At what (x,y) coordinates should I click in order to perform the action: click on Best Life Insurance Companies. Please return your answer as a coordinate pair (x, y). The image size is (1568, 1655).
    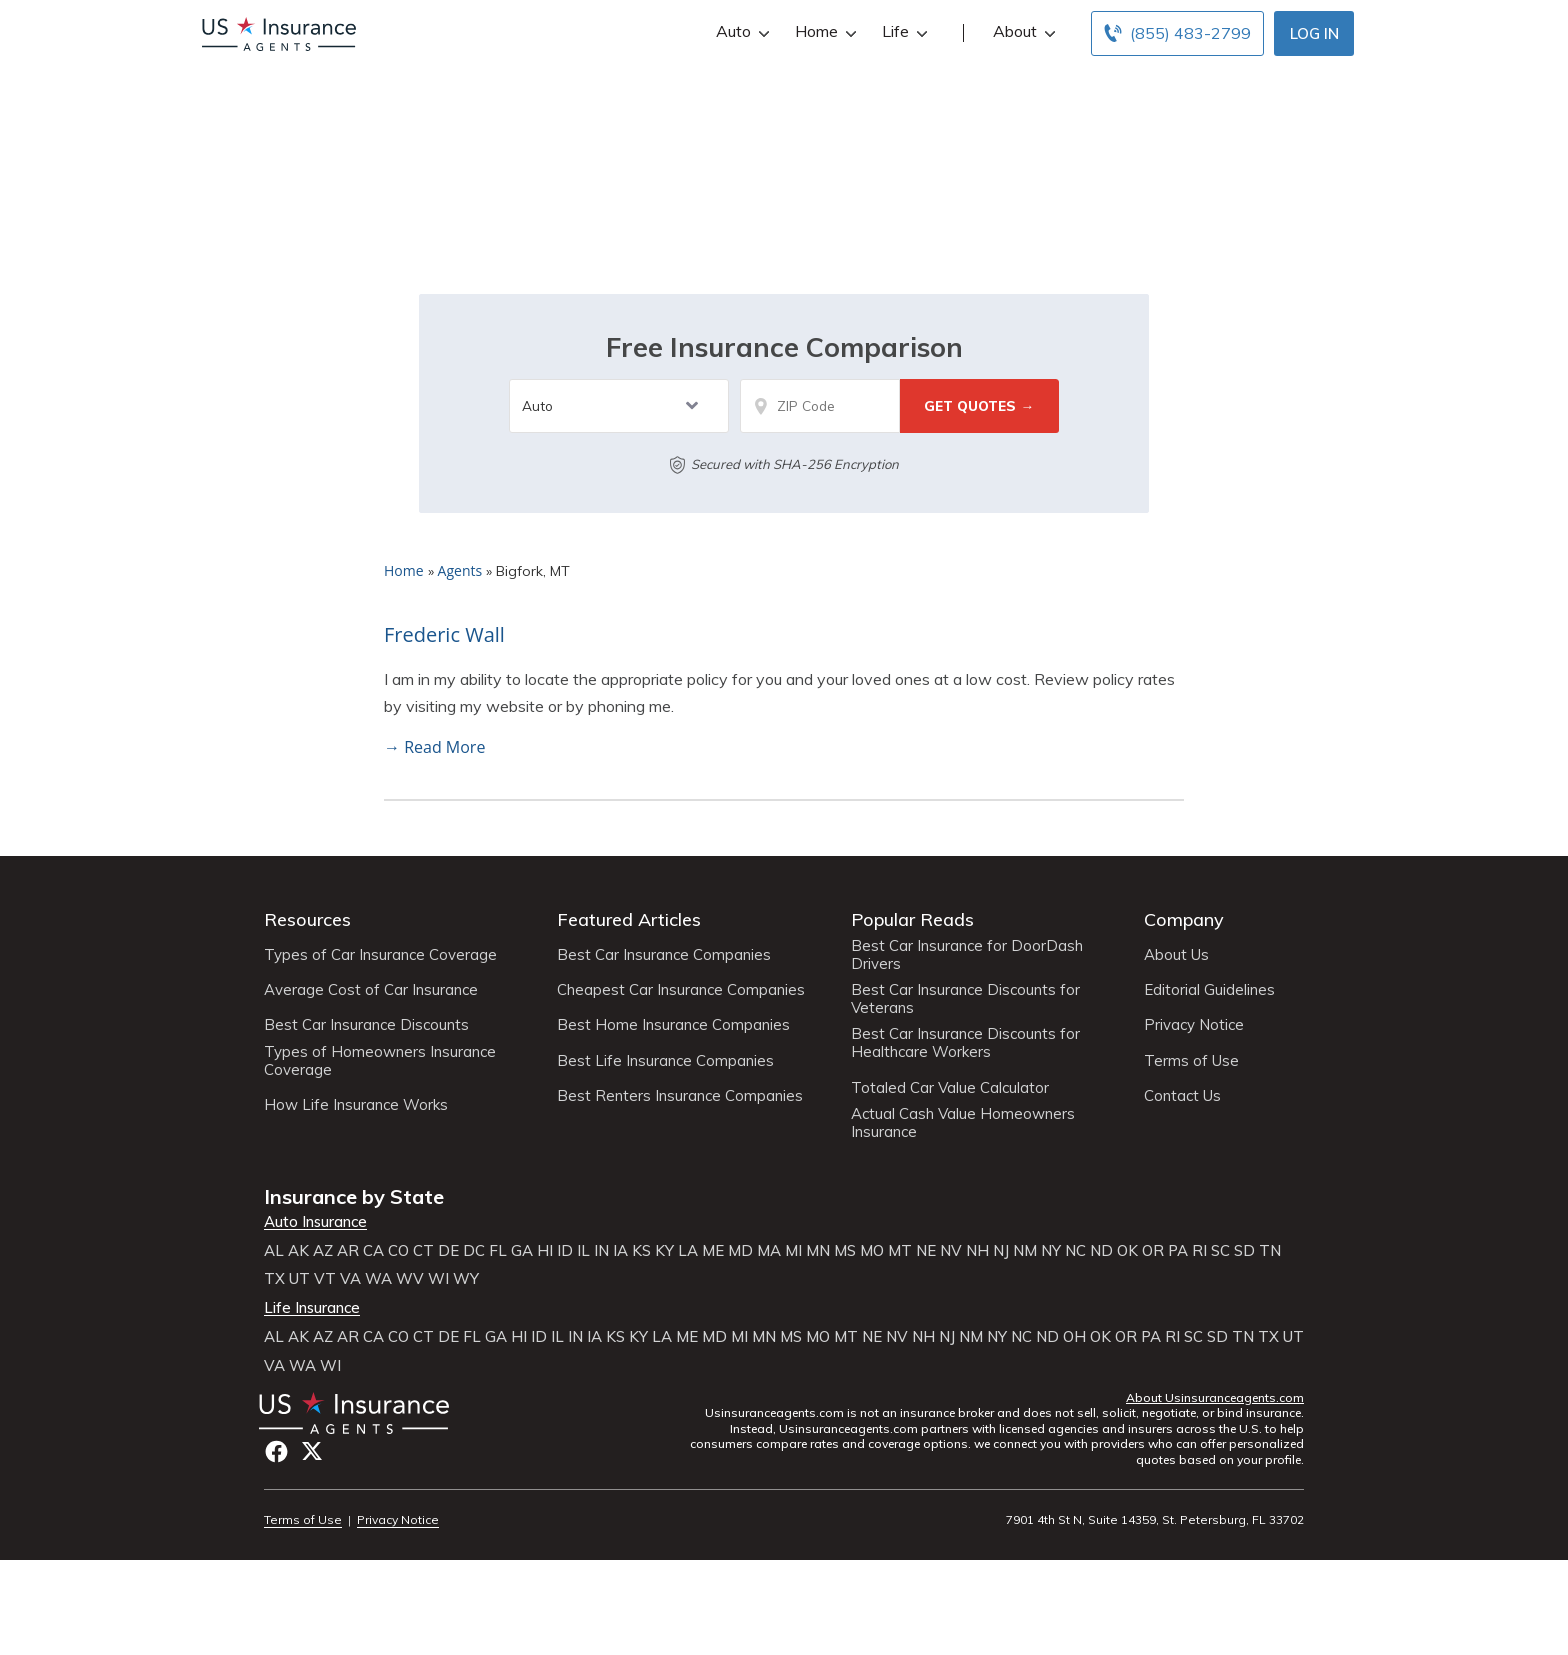
    Looking at the image, I should click on (665, 1061).